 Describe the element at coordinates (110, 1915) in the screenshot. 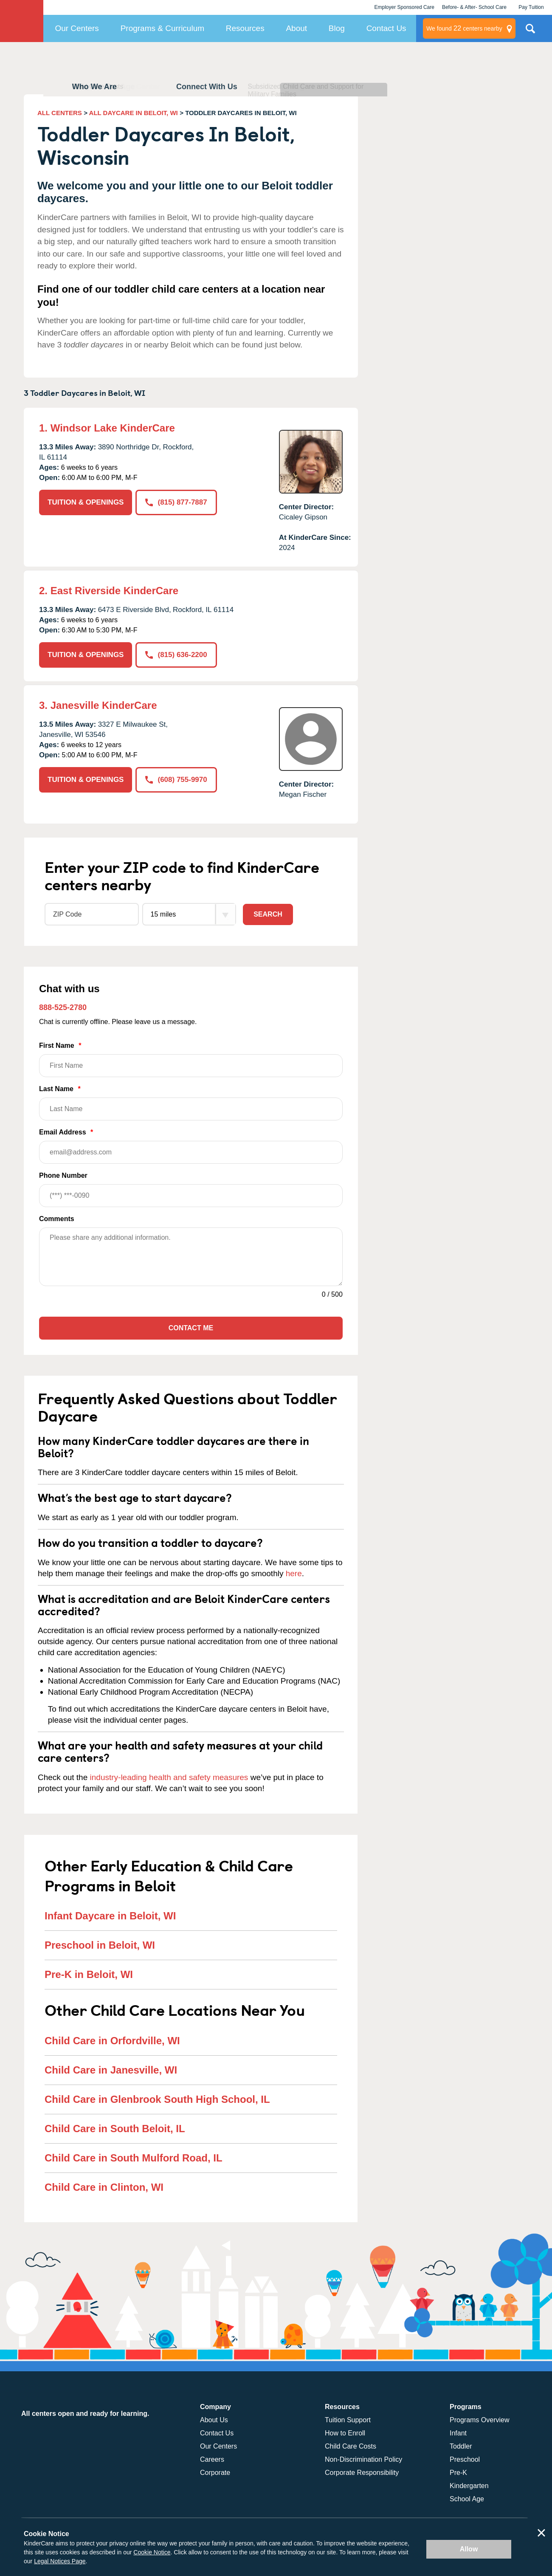

I see `Infant Daycare in Beloit, WI` at that location.